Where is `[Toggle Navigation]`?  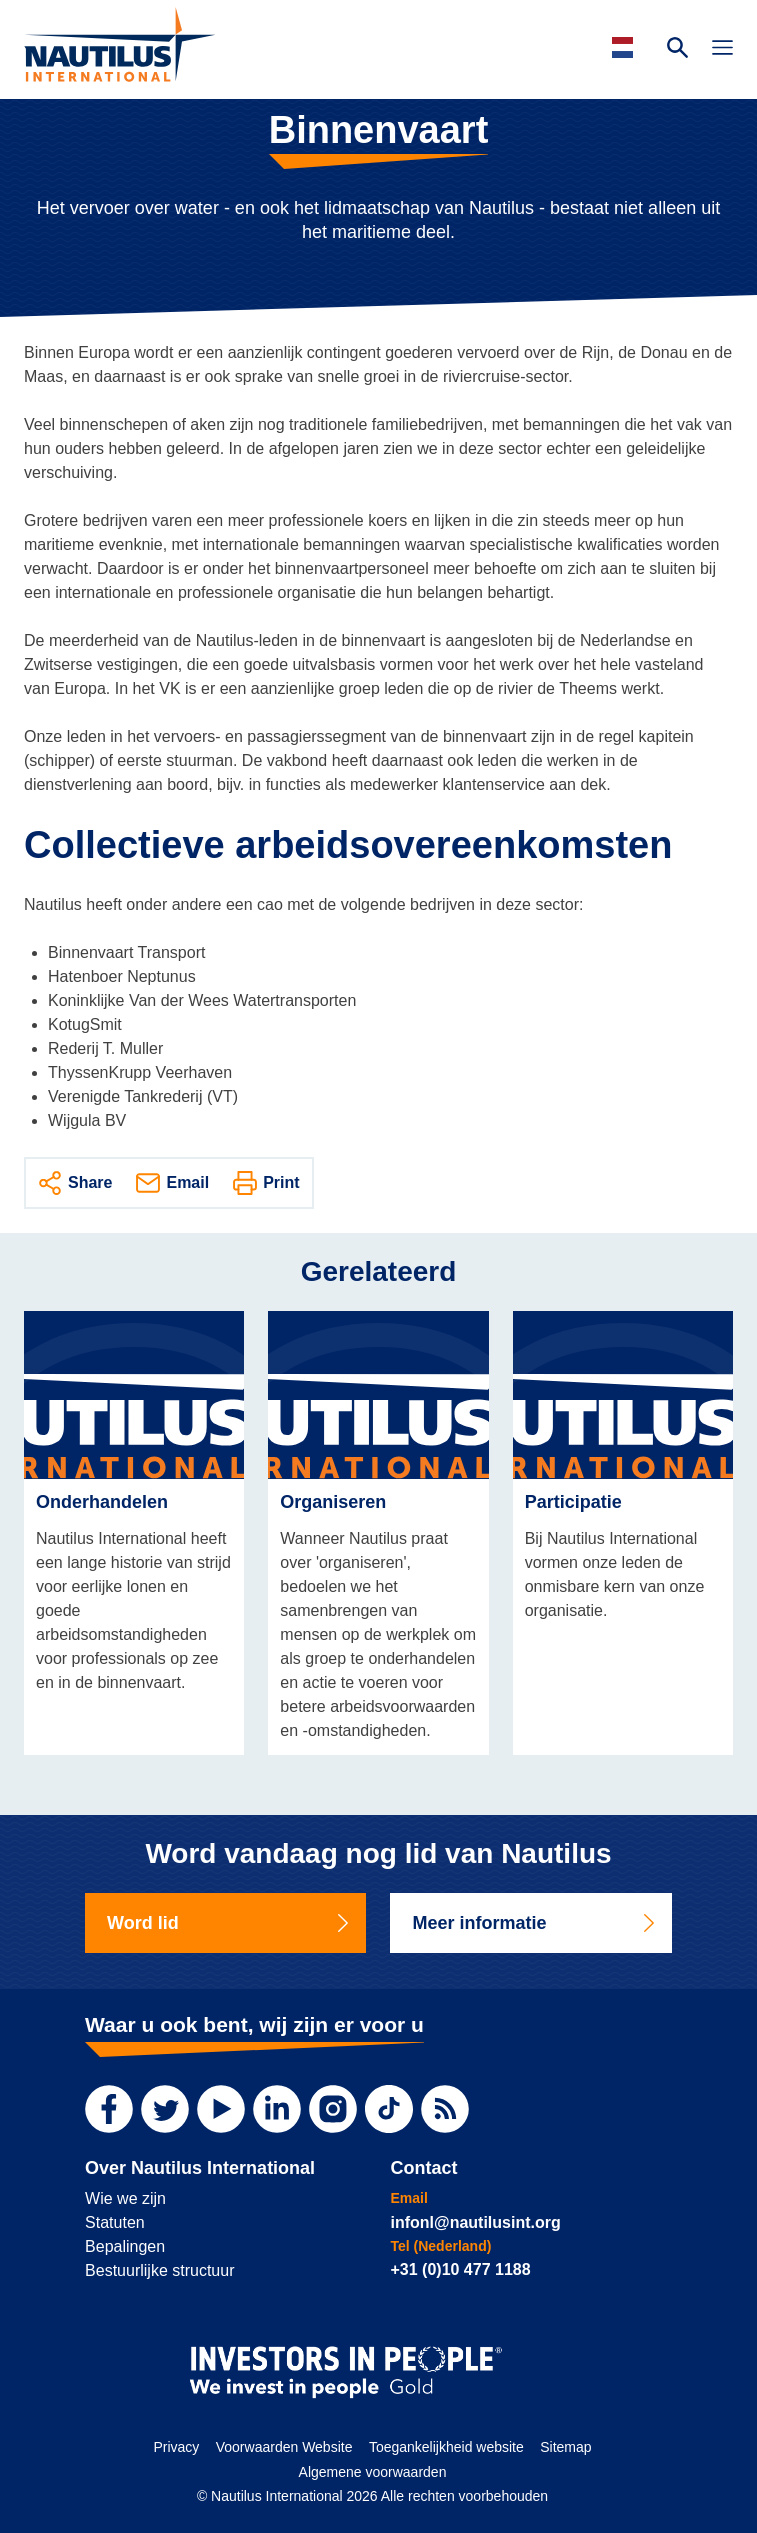 [Toggle Navigation] is located at coordinates (722, 50).